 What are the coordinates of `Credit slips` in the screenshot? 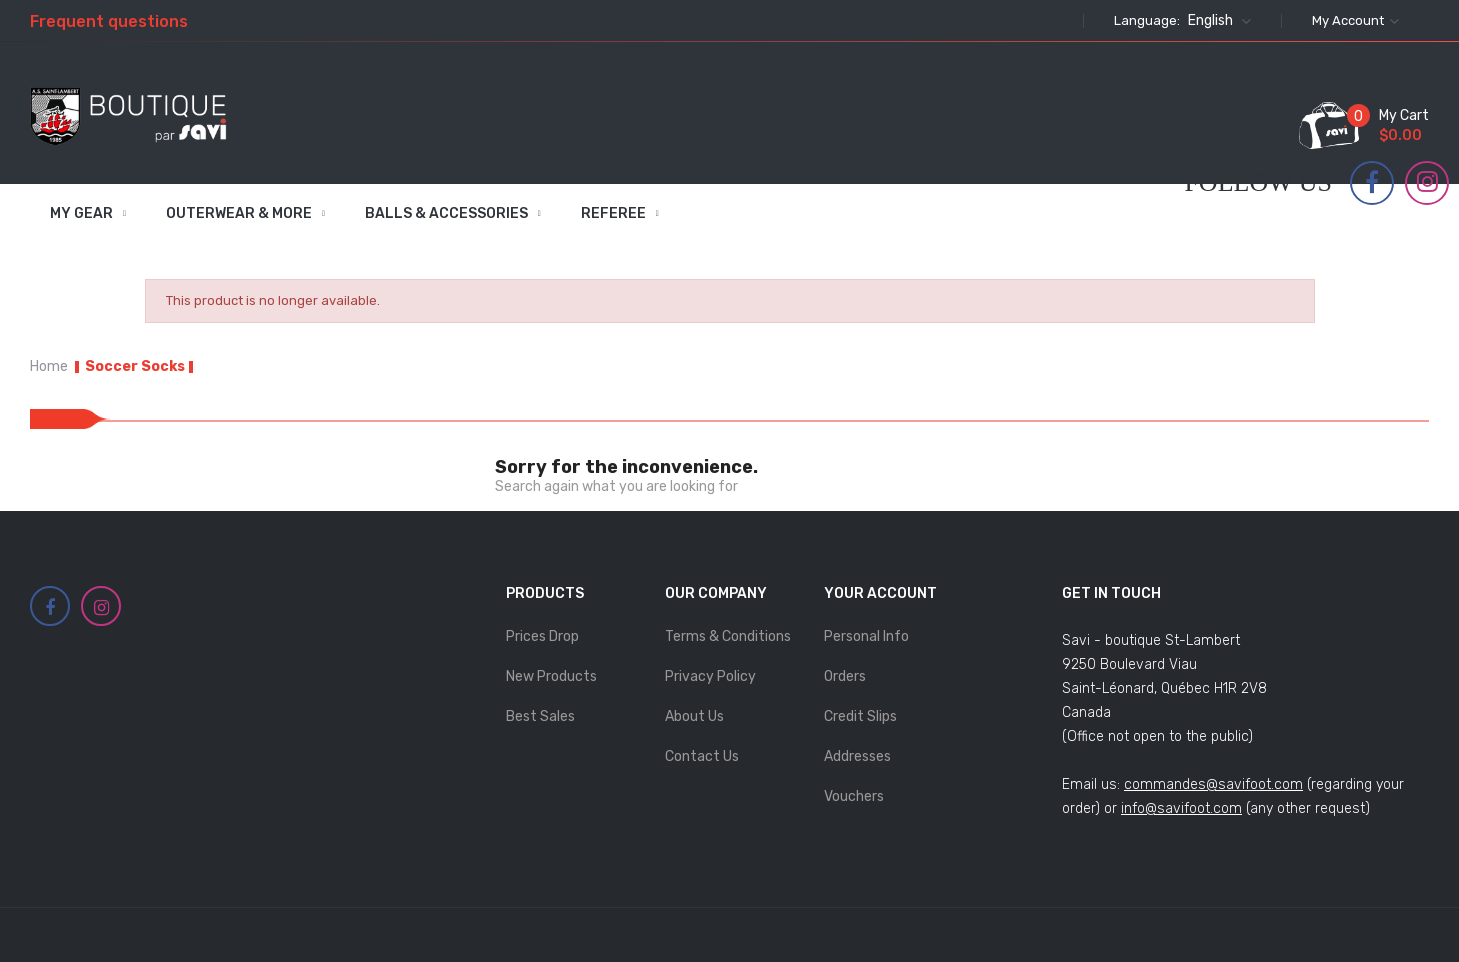 It's located at (860, 716).